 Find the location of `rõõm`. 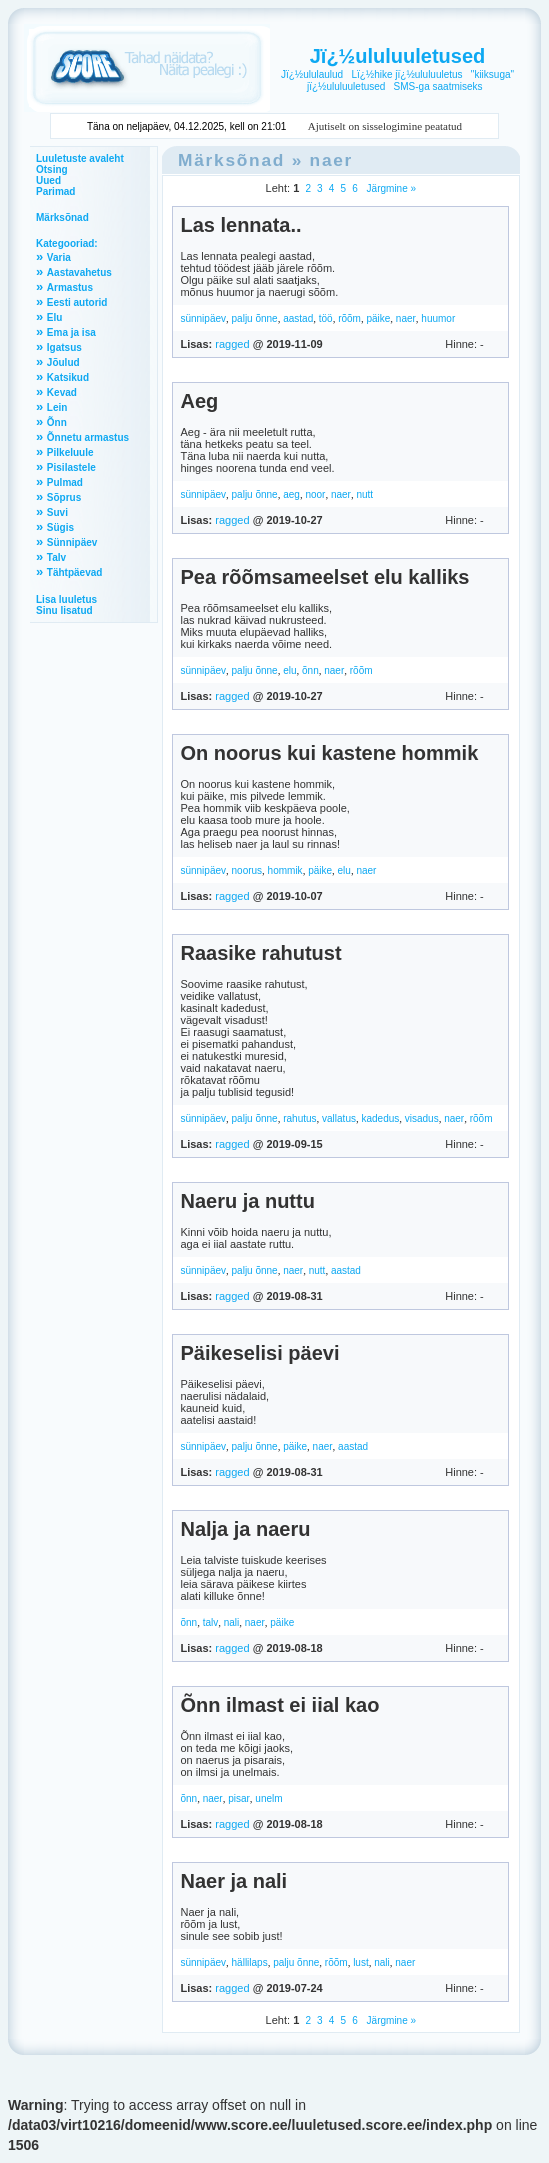

rõõm is located at coordinates (349, 318).